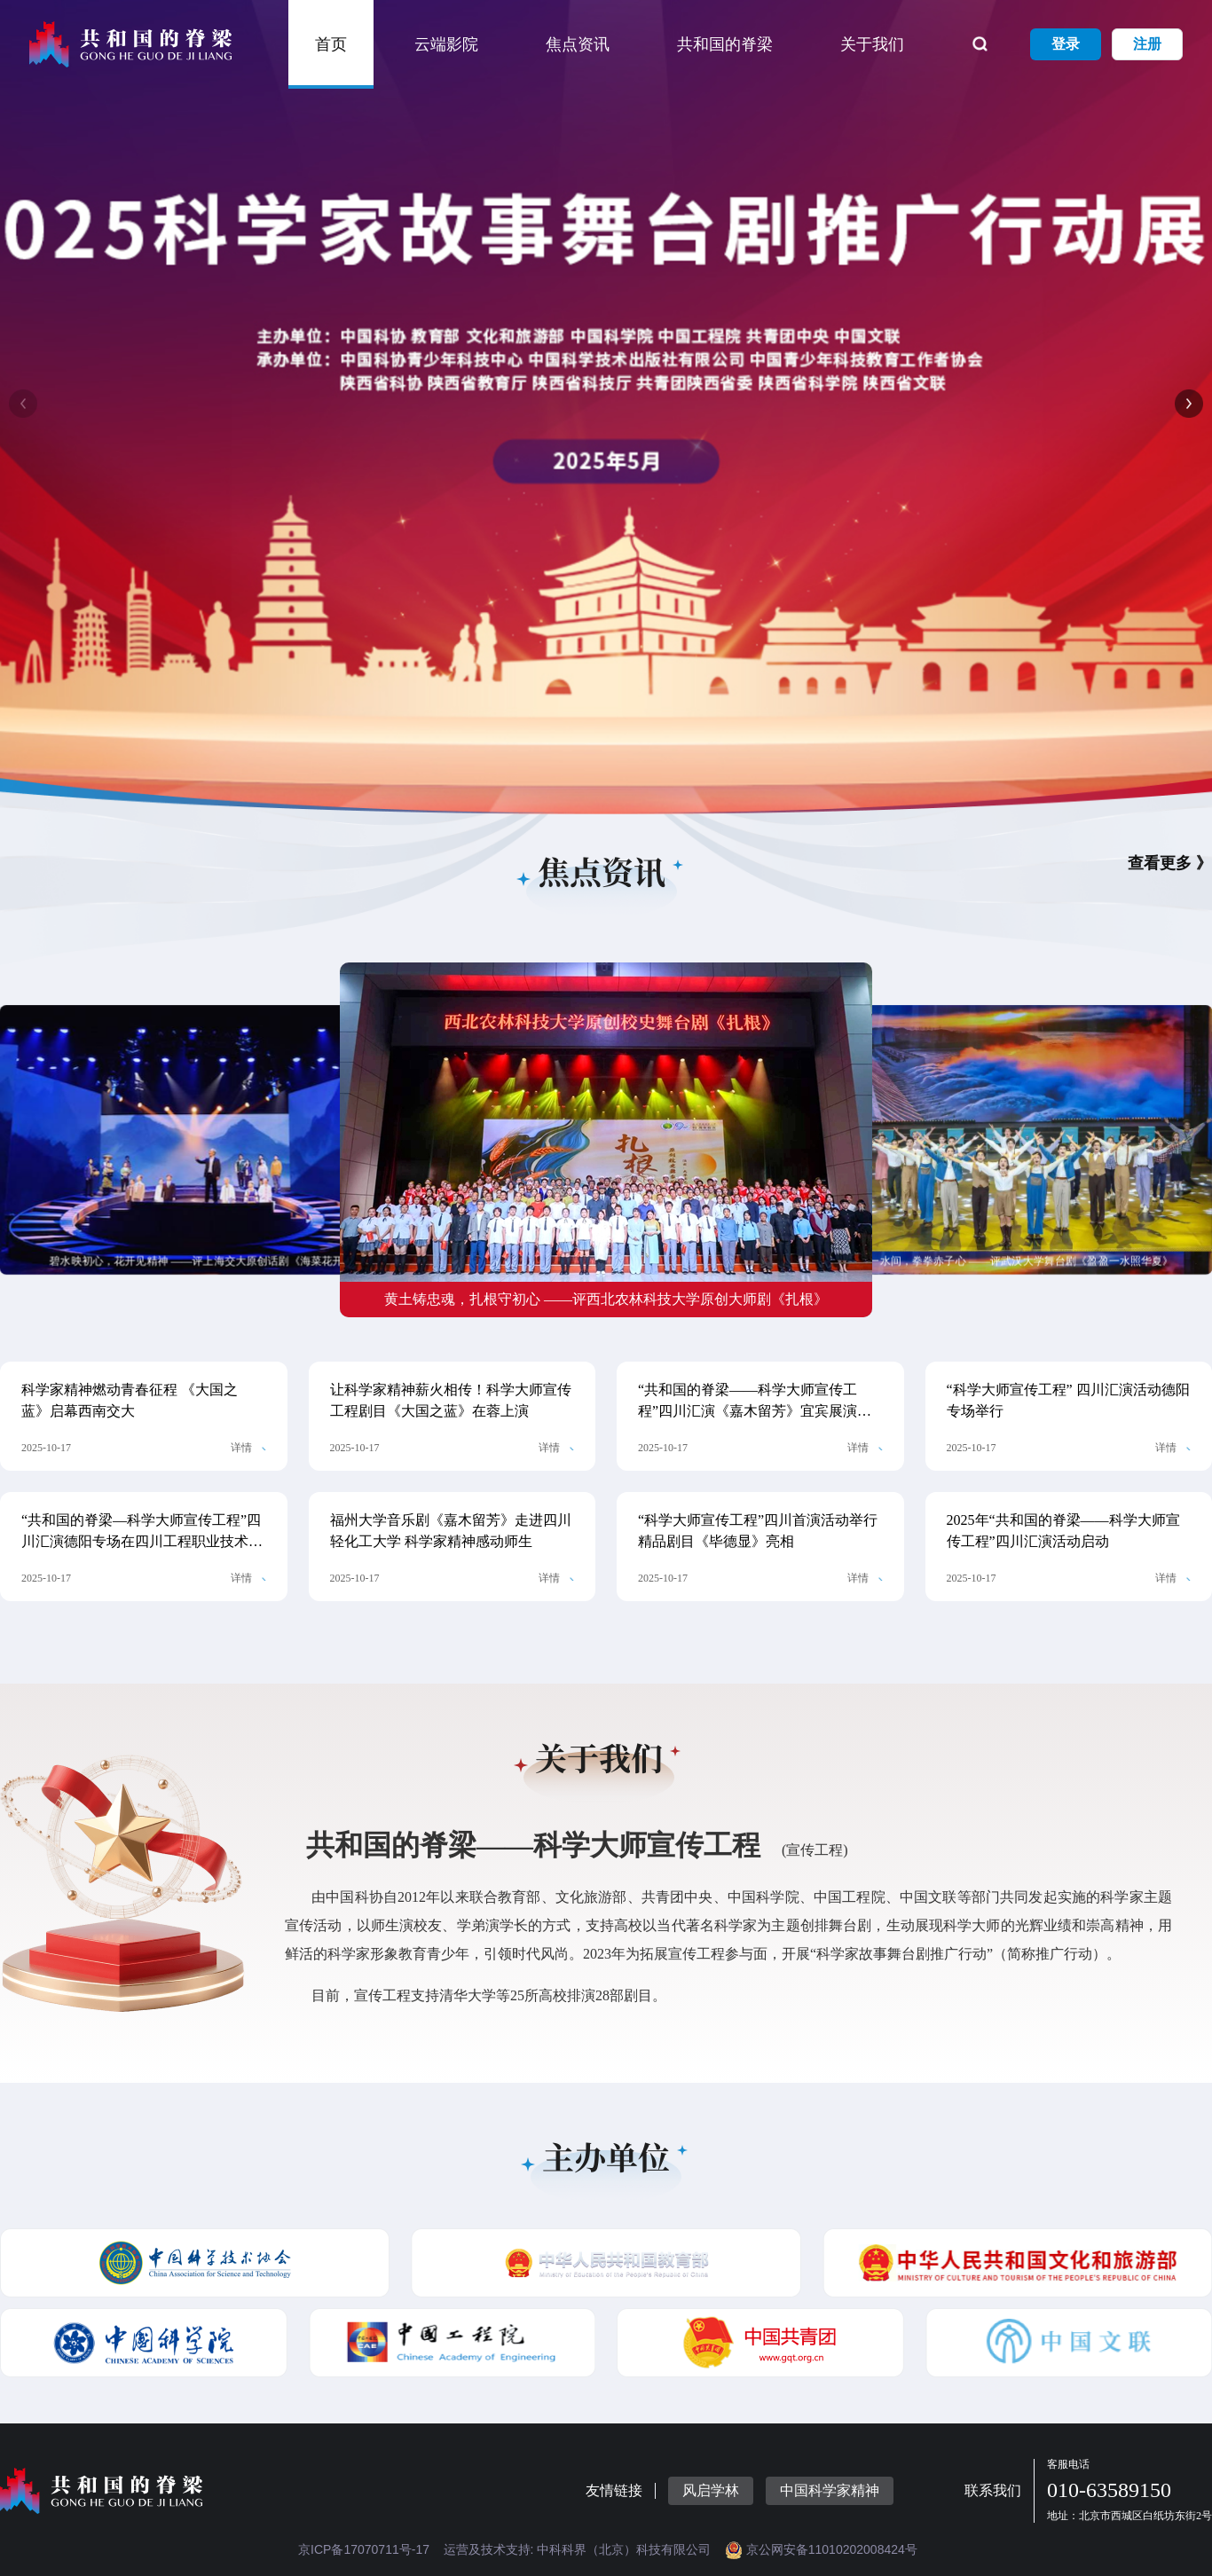  Describe the element at coordinates (1147, 43) in the screenshot. I see `注册` at that location.